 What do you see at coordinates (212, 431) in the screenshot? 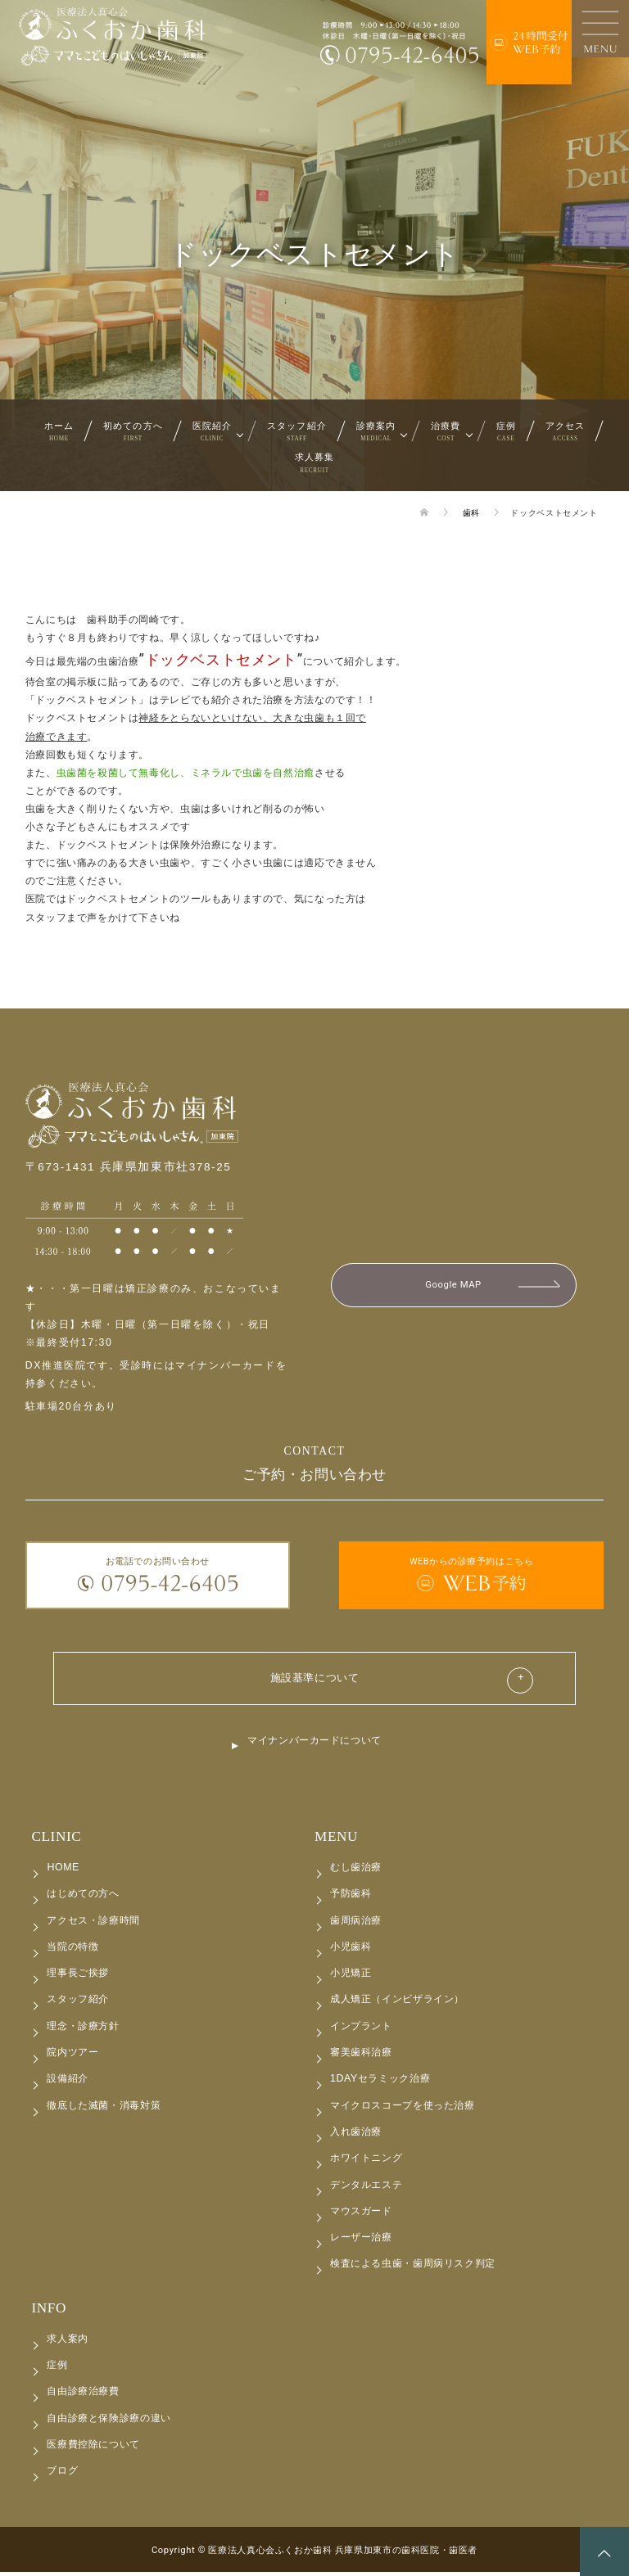
I see `医院紹介` at bounding box center [212, 431].